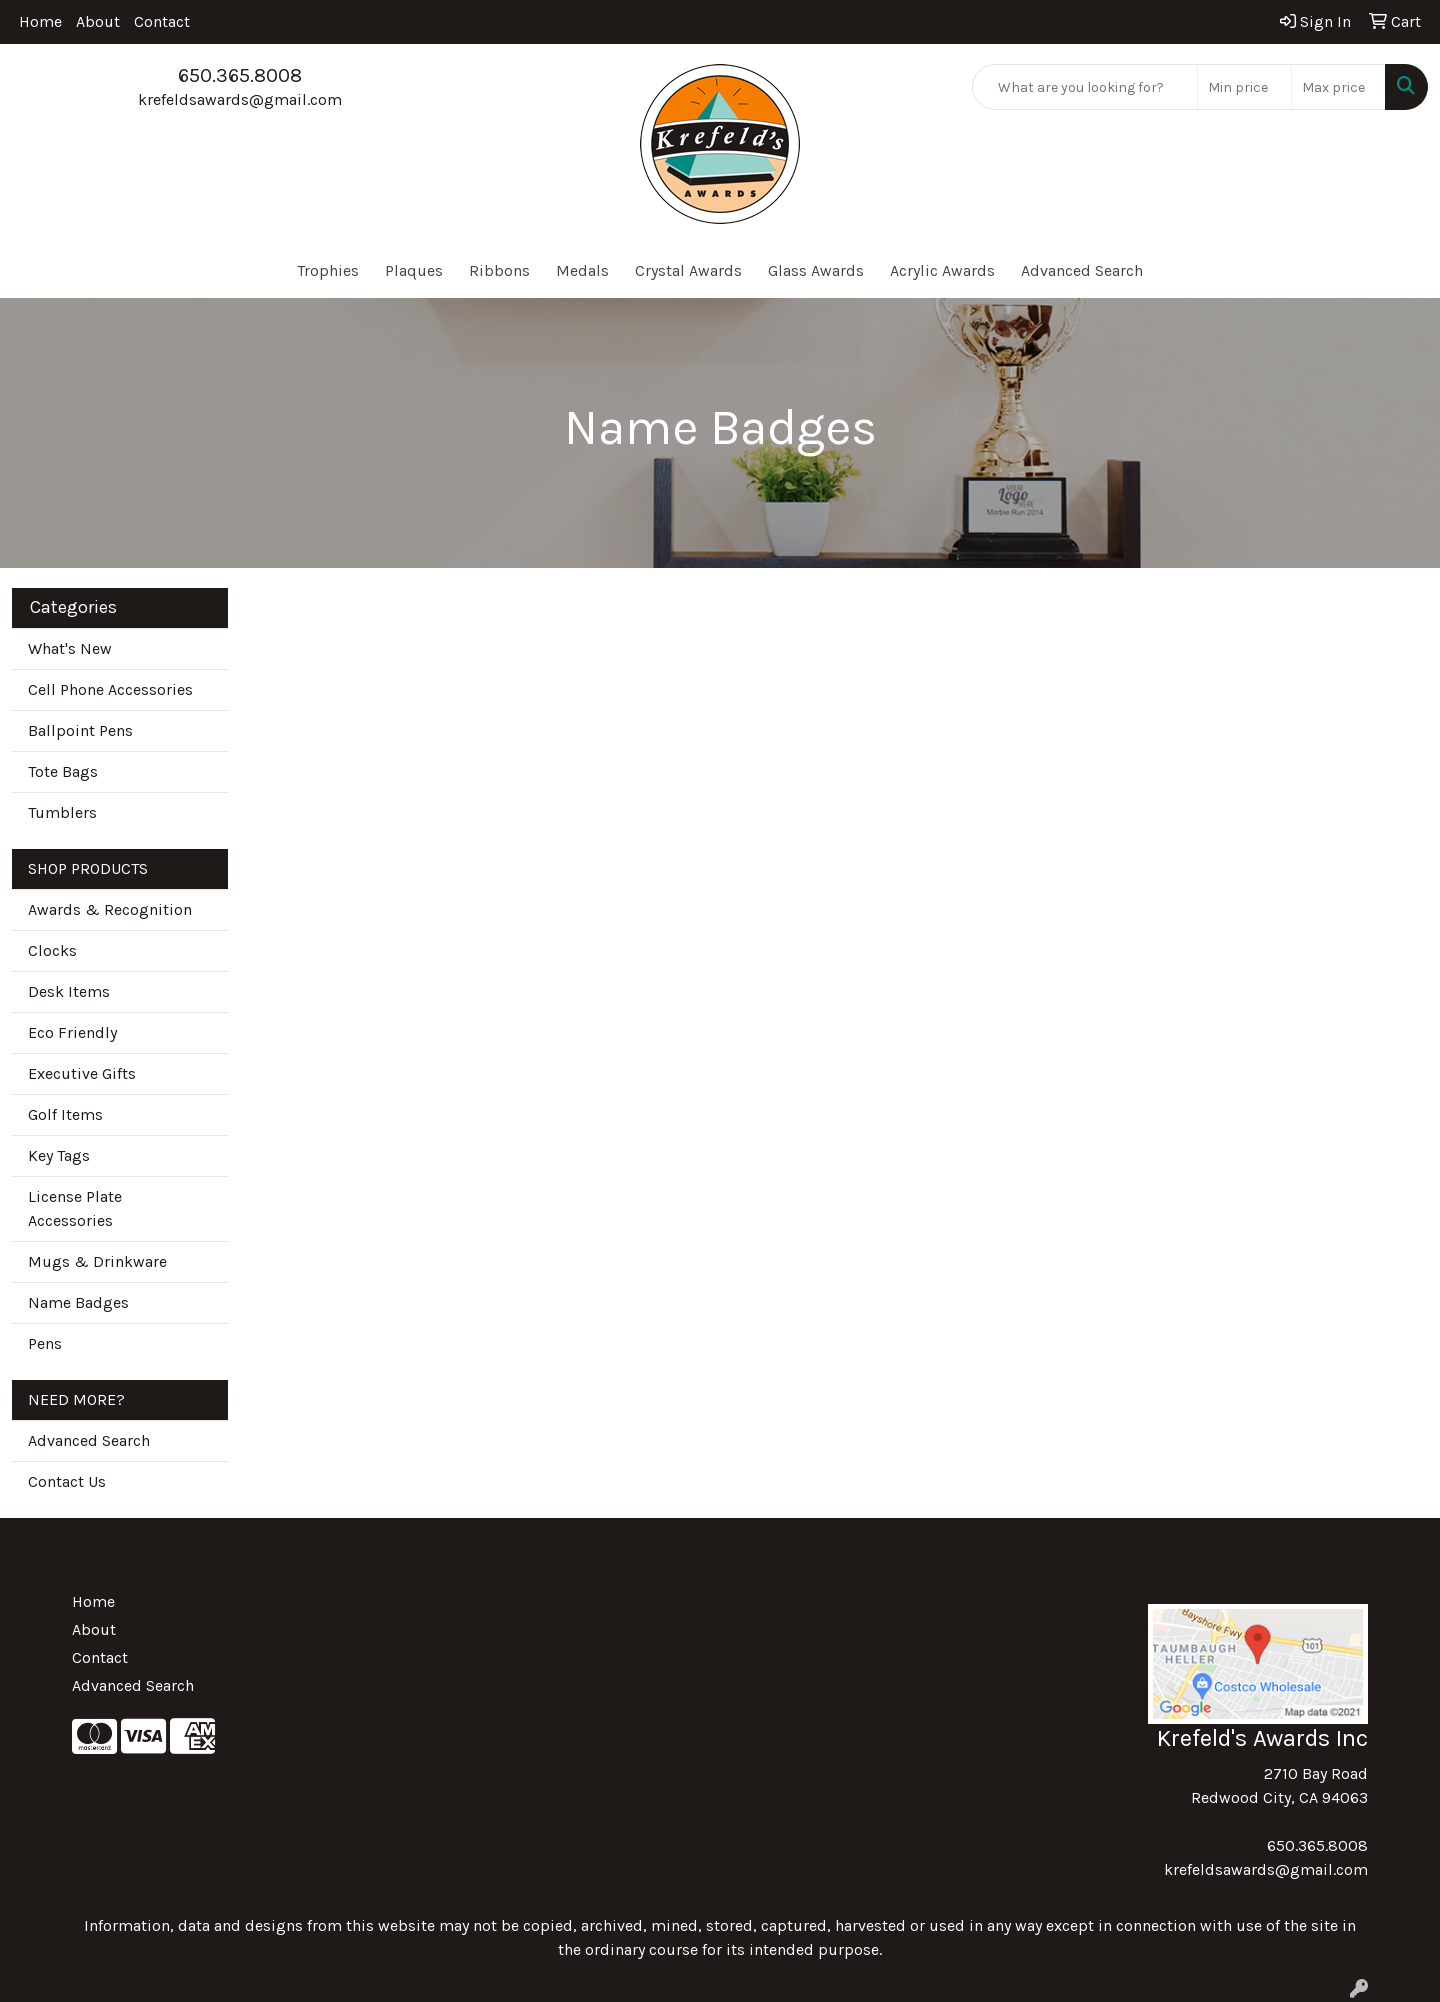  I want to click on Name Badges, so click(78, 1302).